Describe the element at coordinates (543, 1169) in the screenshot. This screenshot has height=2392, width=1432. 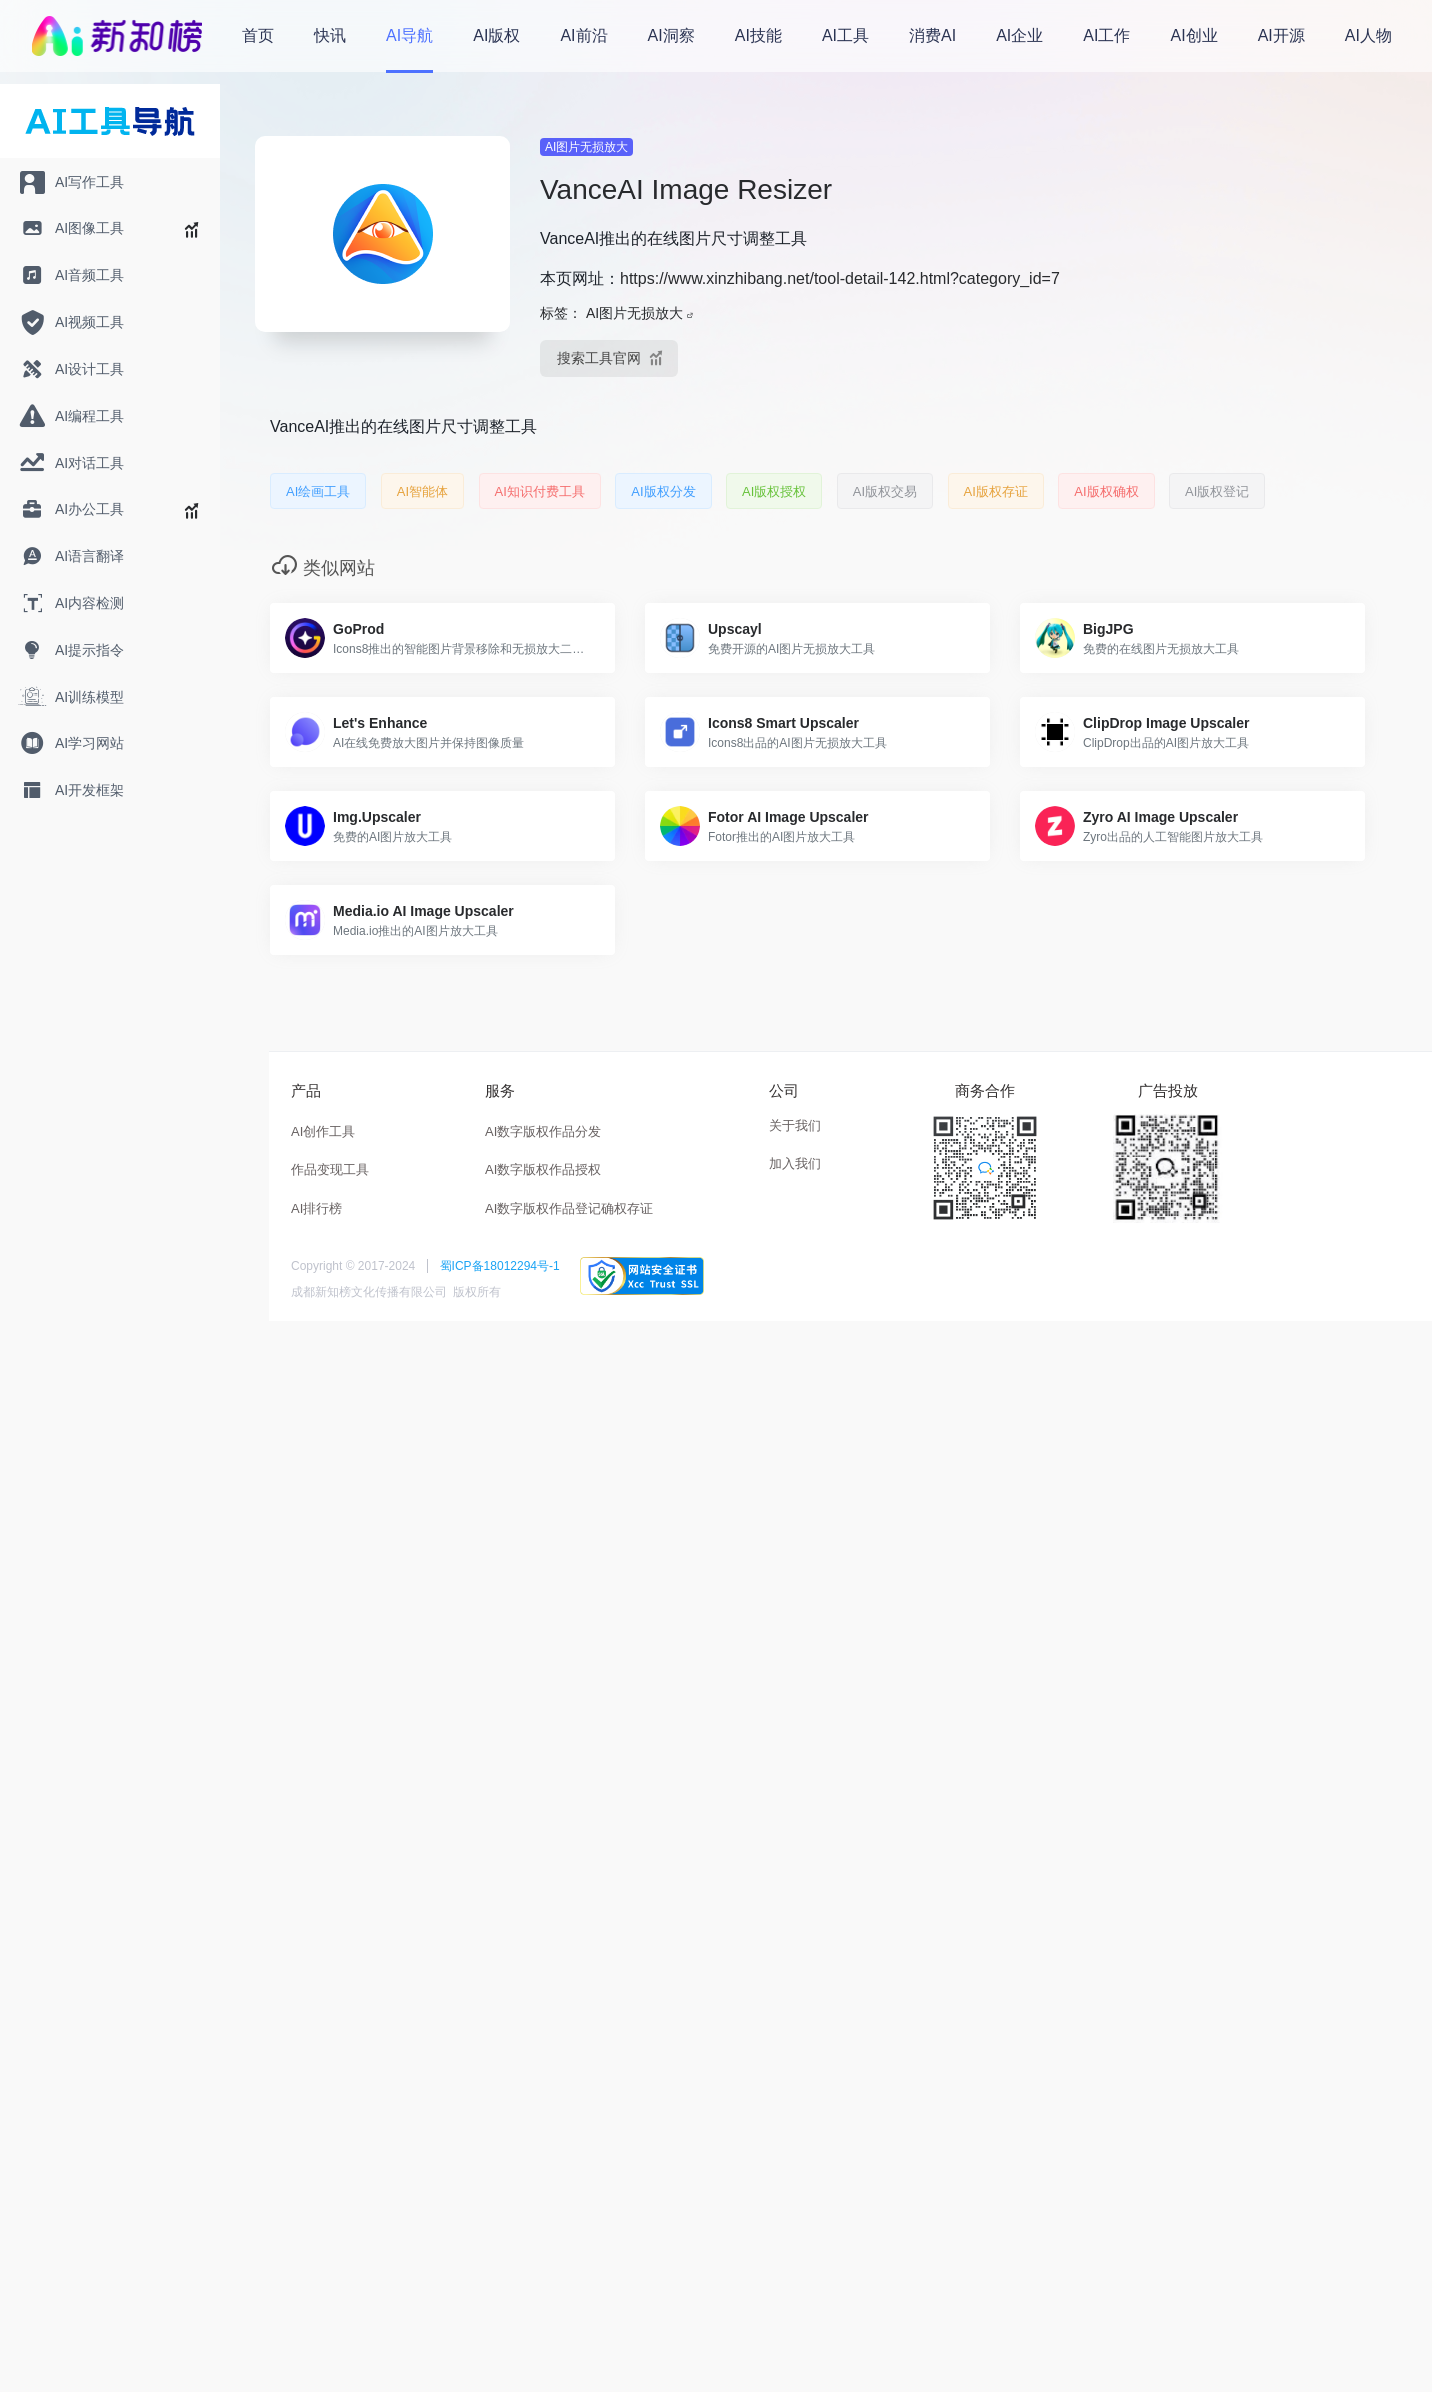
I see `AI数字版权作品授权` at that location.